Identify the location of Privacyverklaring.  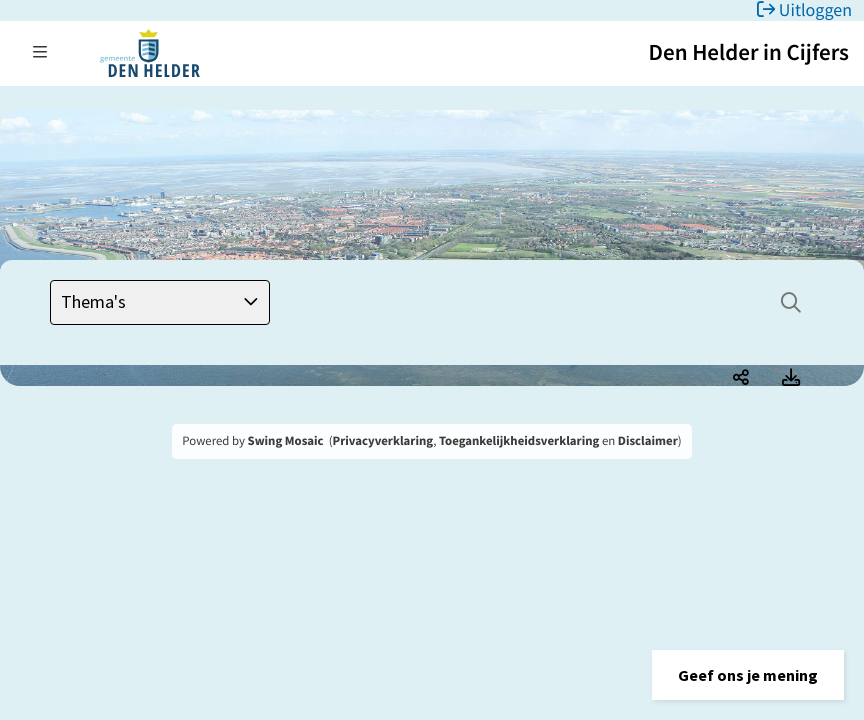
(383, 441).